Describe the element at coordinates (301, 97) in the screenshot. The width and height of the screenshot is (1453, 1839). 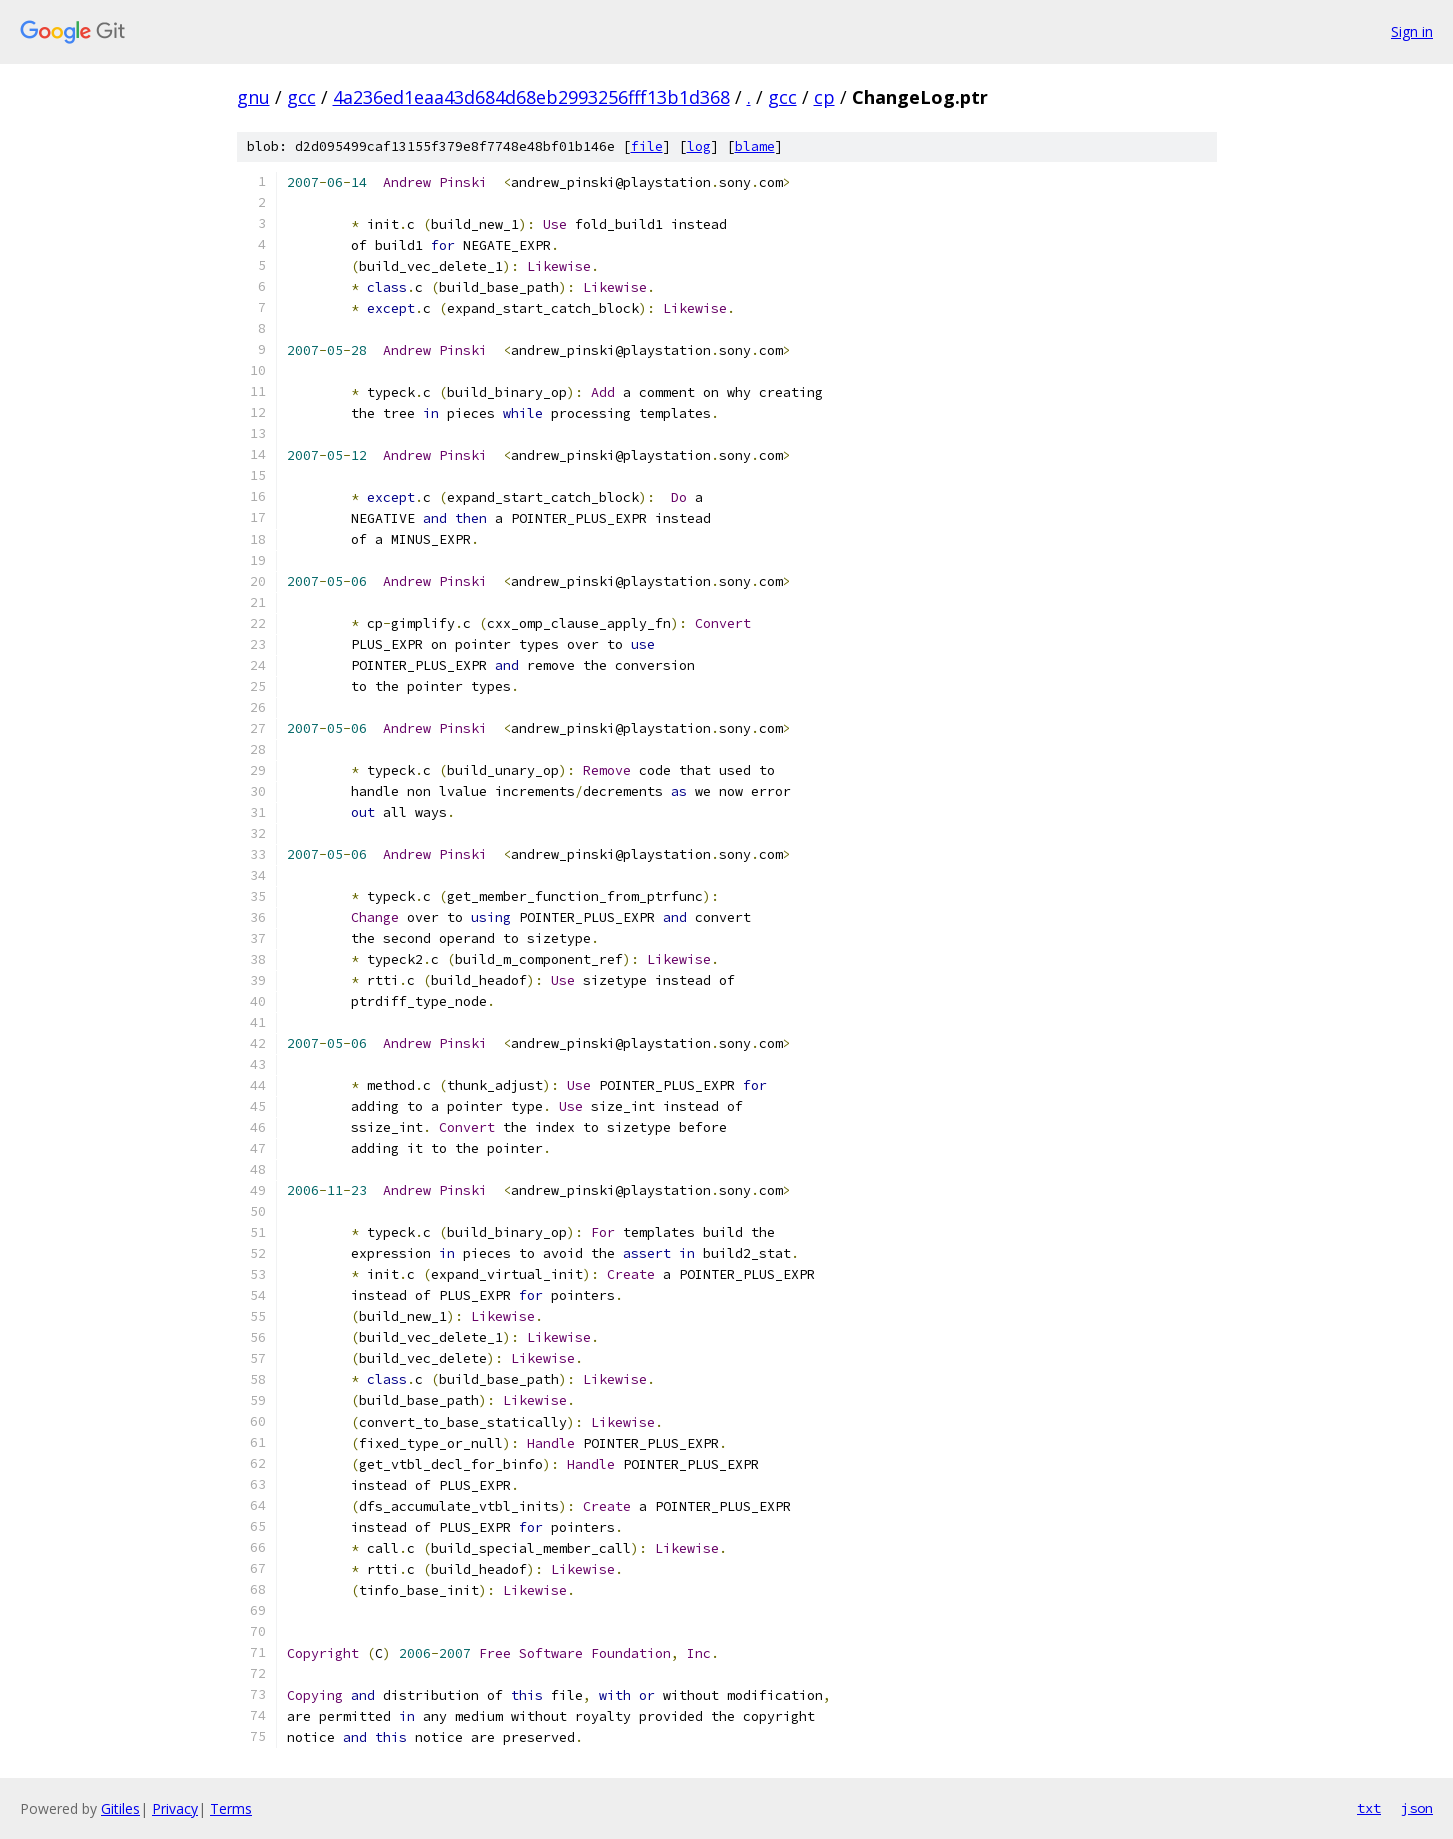
I see `gcc` at that location.